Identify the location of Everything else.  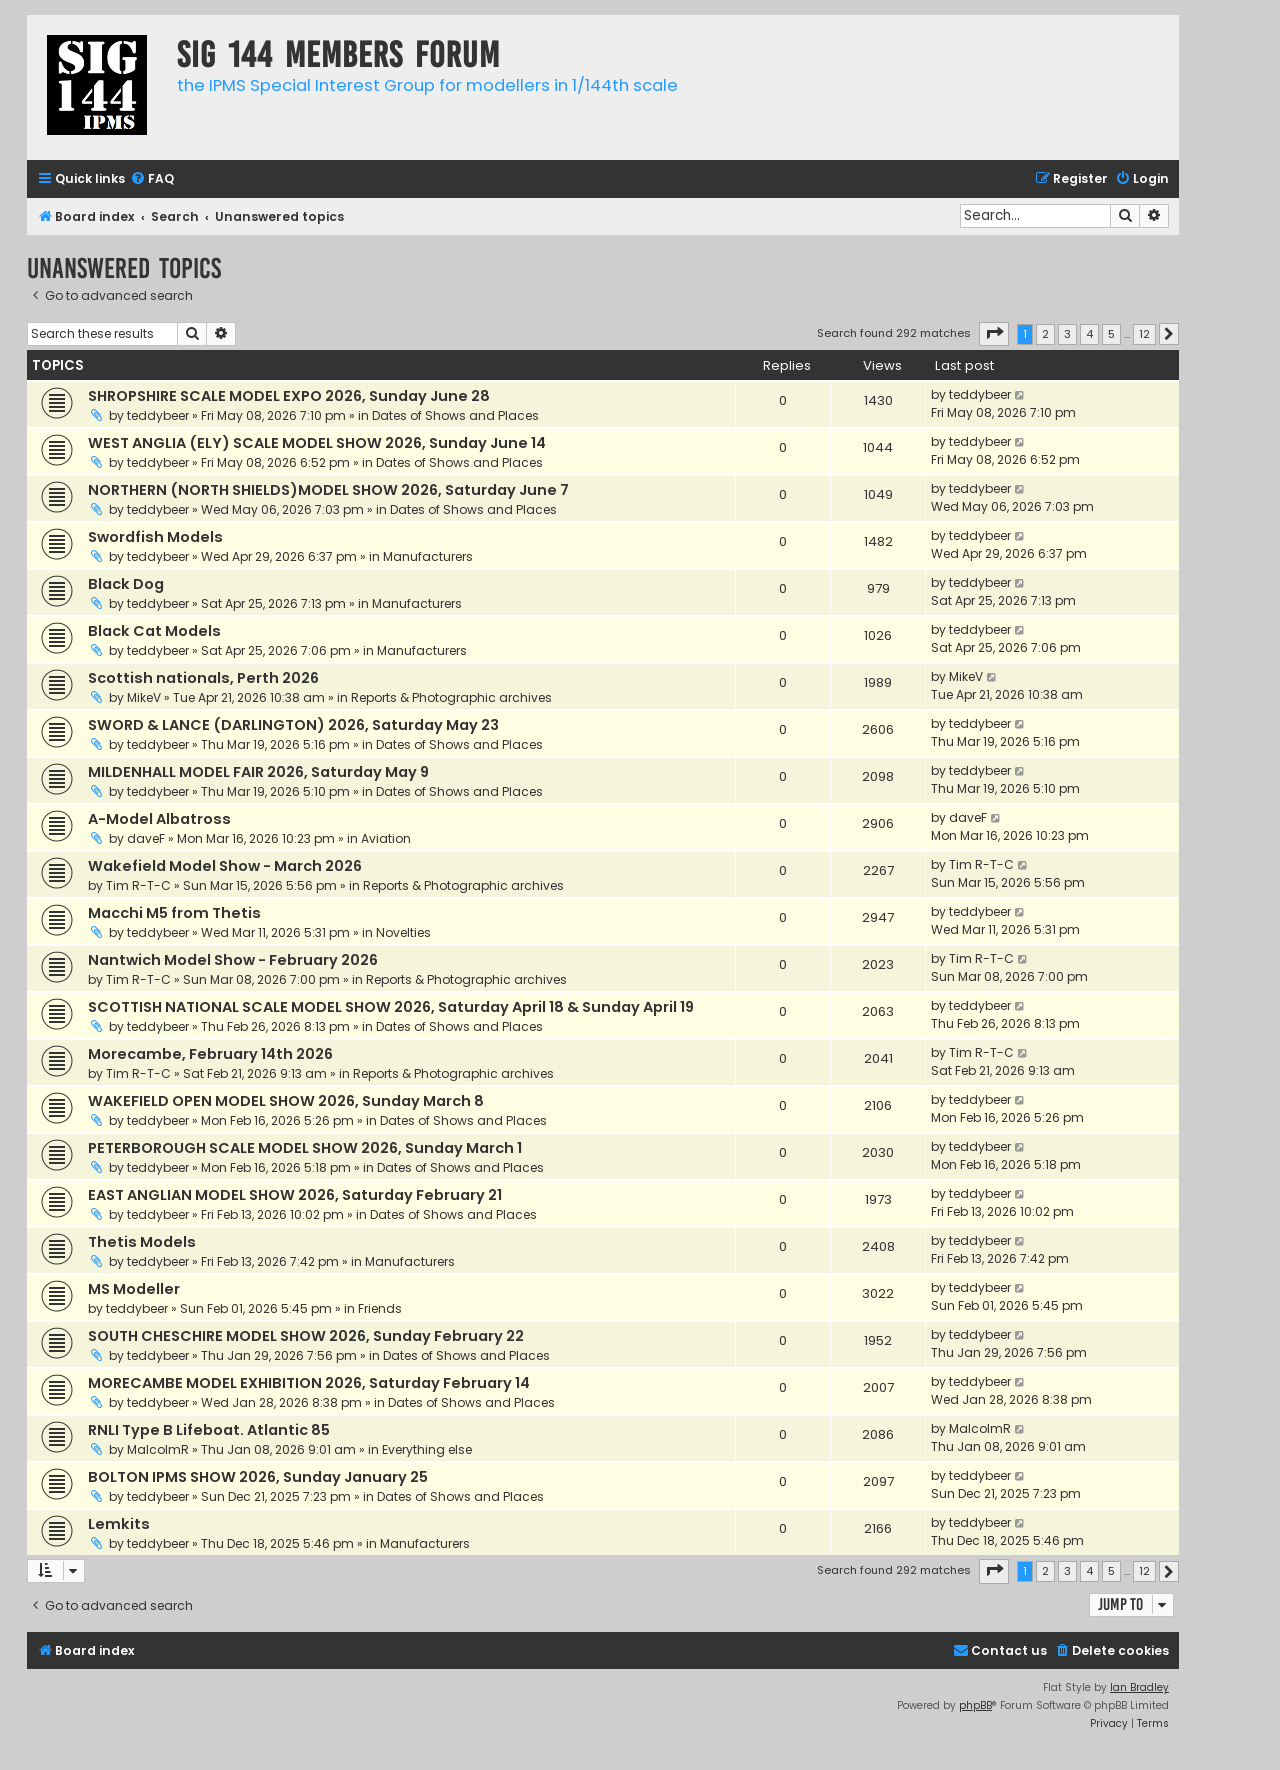
(427, 1449).